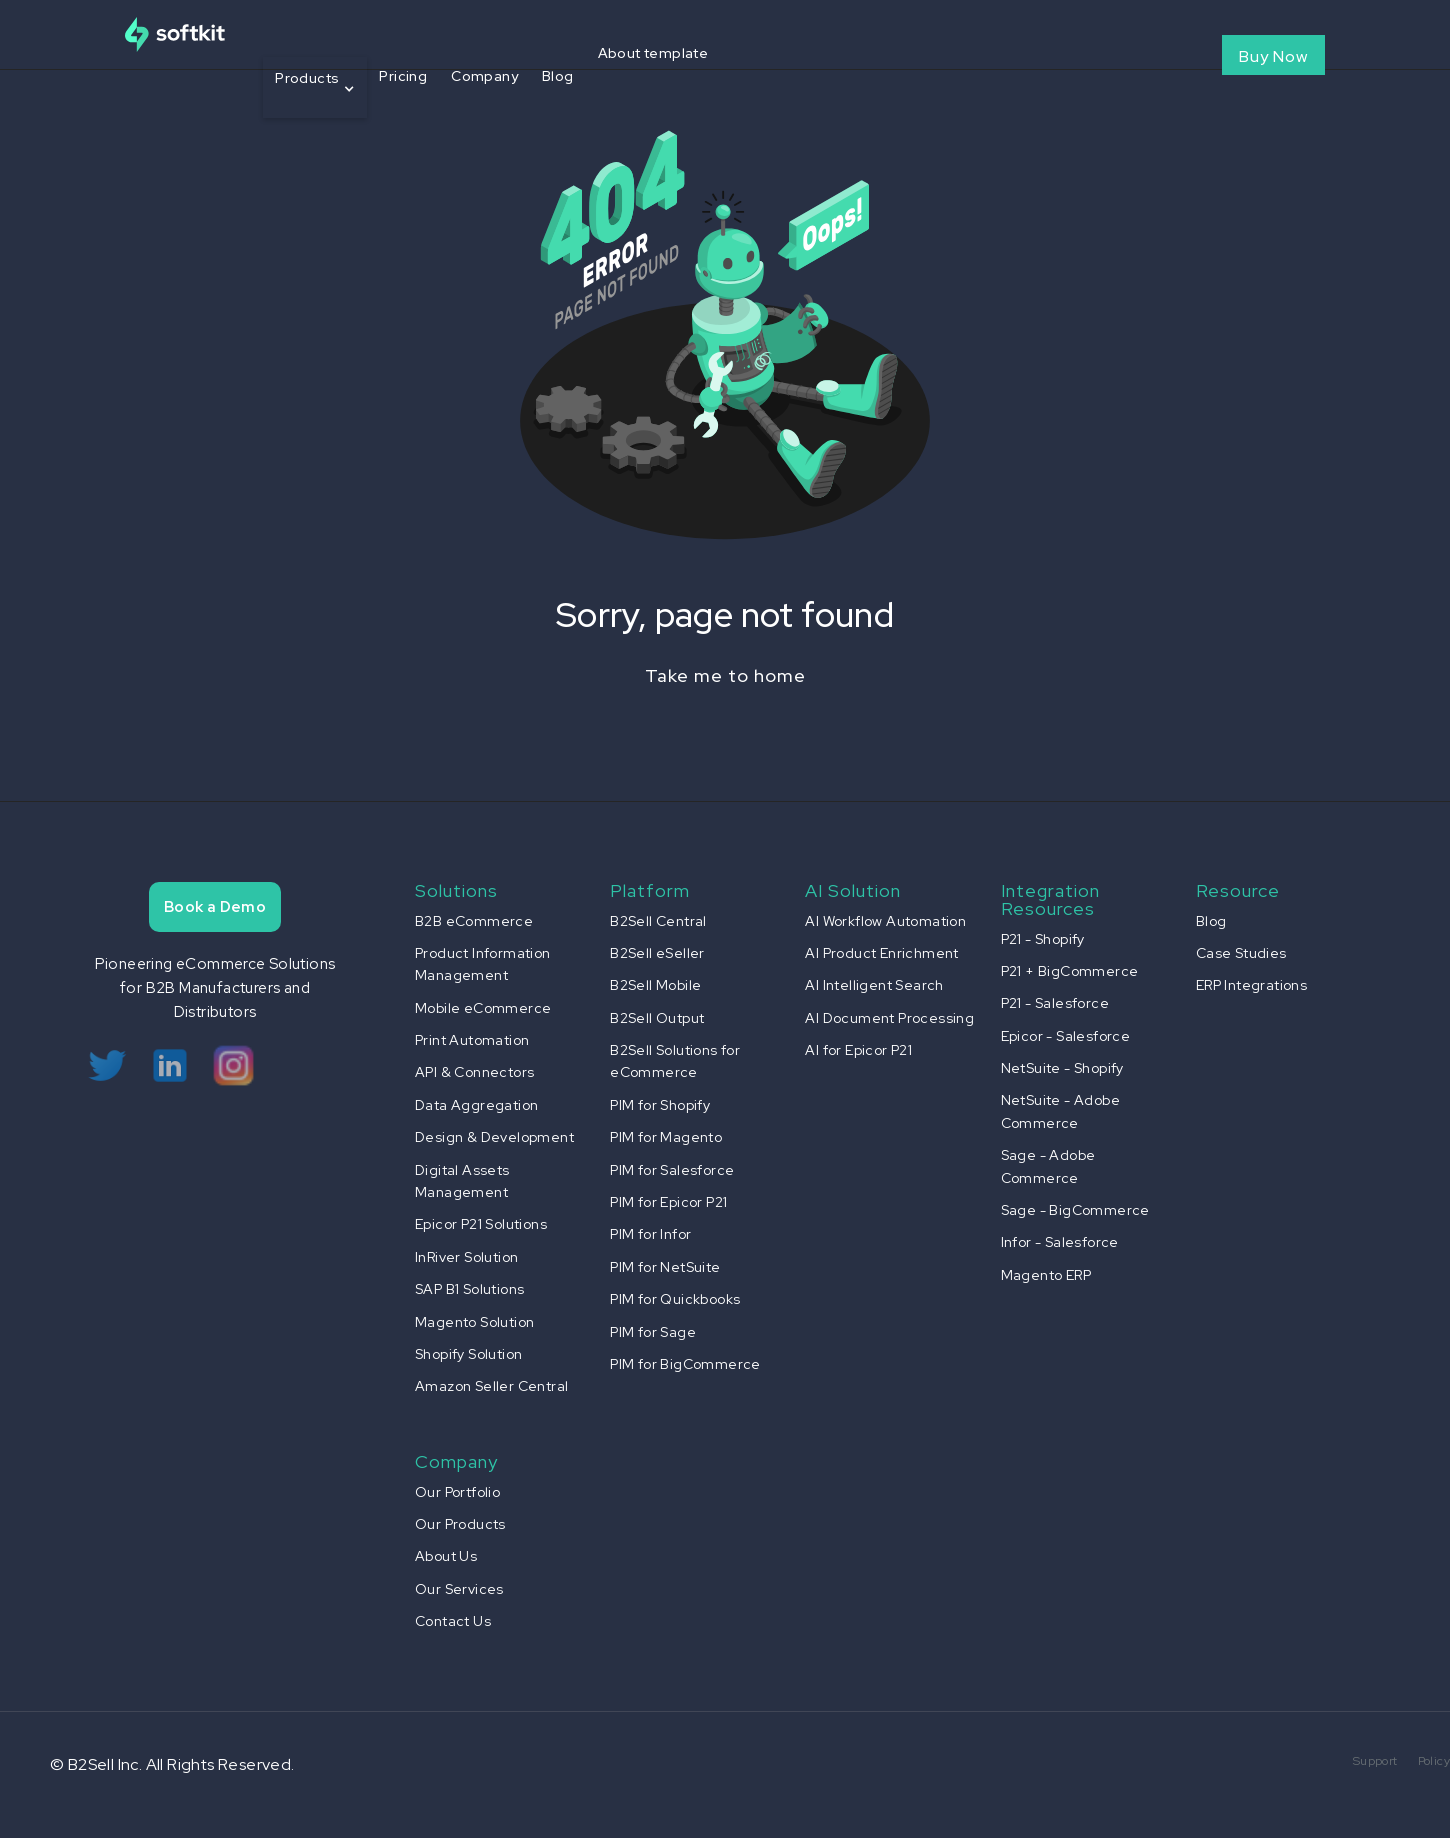  Describe the element at coordinates (675, 1299) in the screenshot. I see `PIM for Quickbooks` at that location.